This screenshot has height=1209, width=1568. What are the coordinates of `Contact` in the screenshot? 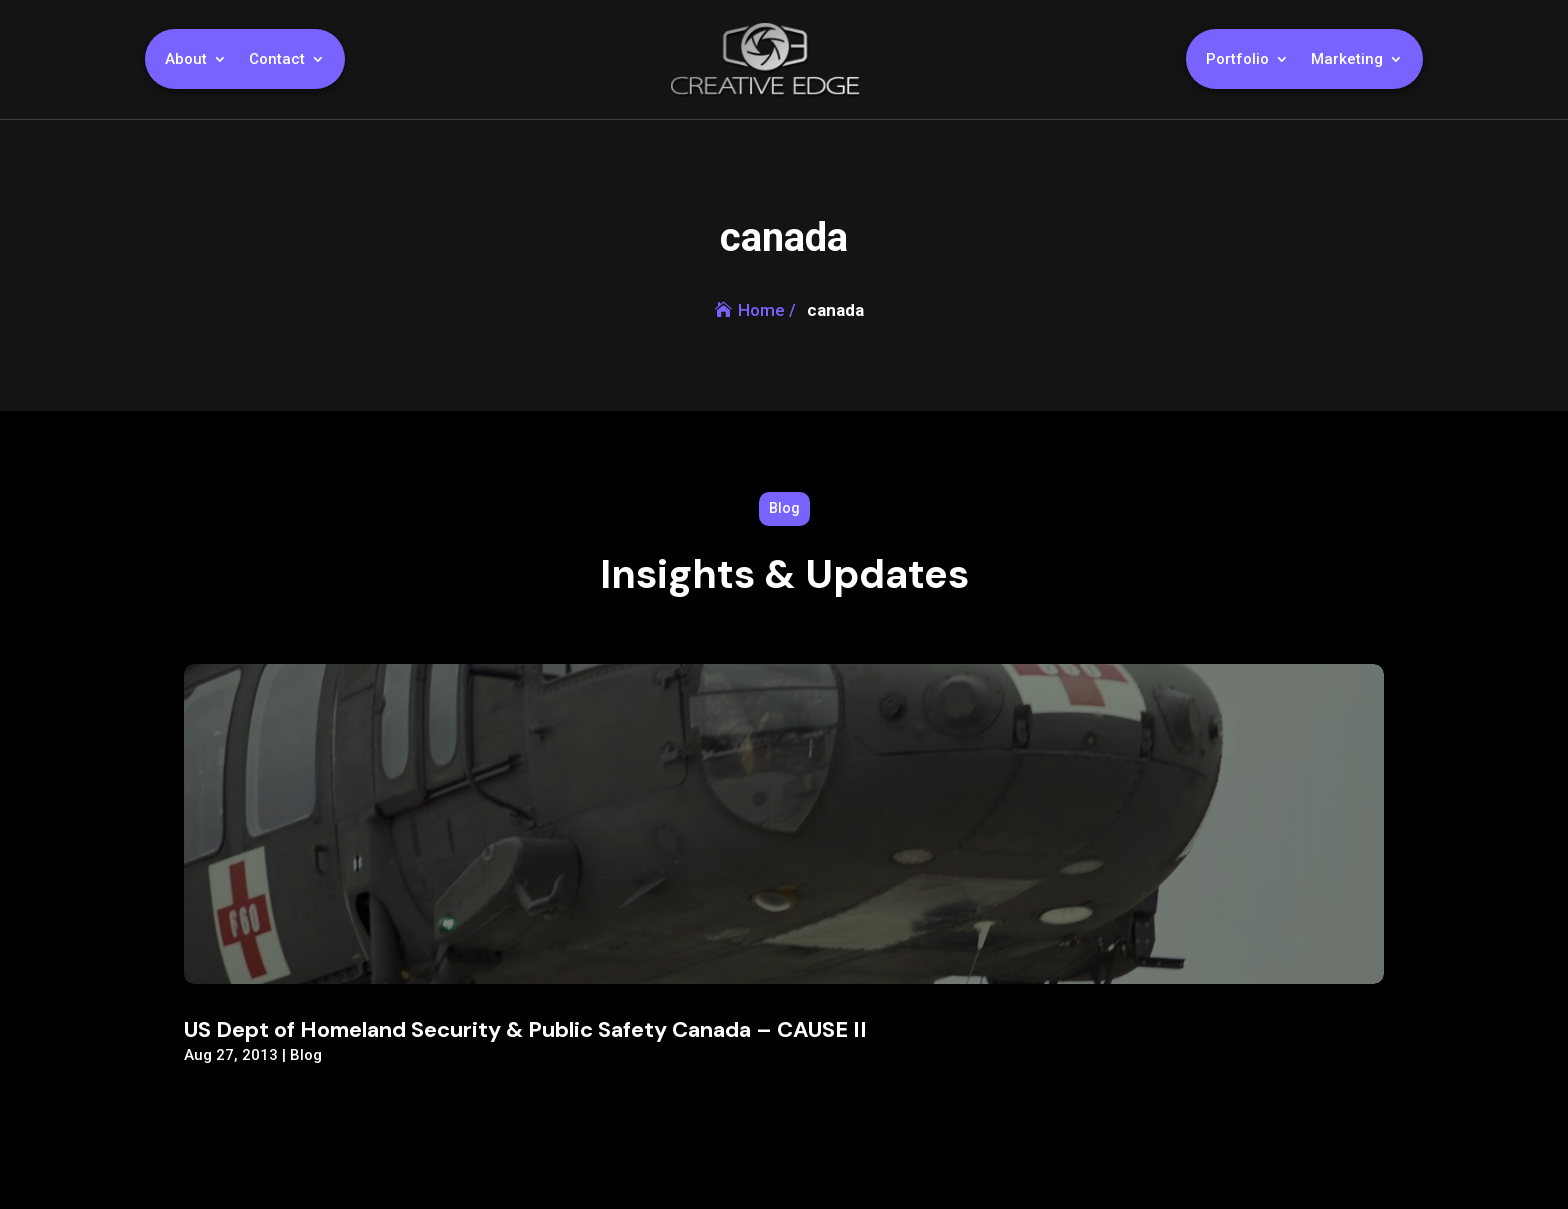 It's located at (277, 60).